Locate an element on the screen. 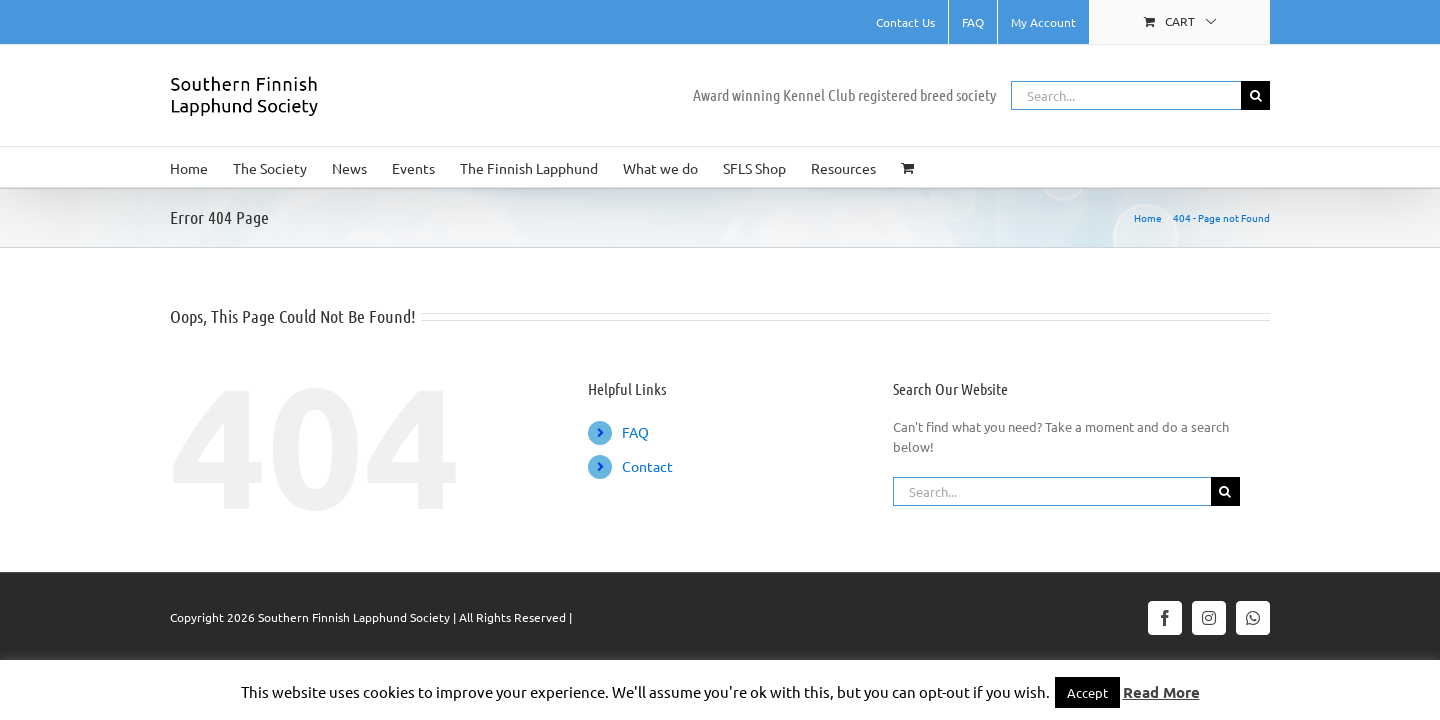 This screenshot has width=1440, height=720. FAQ is located at coordinates (635, 432).